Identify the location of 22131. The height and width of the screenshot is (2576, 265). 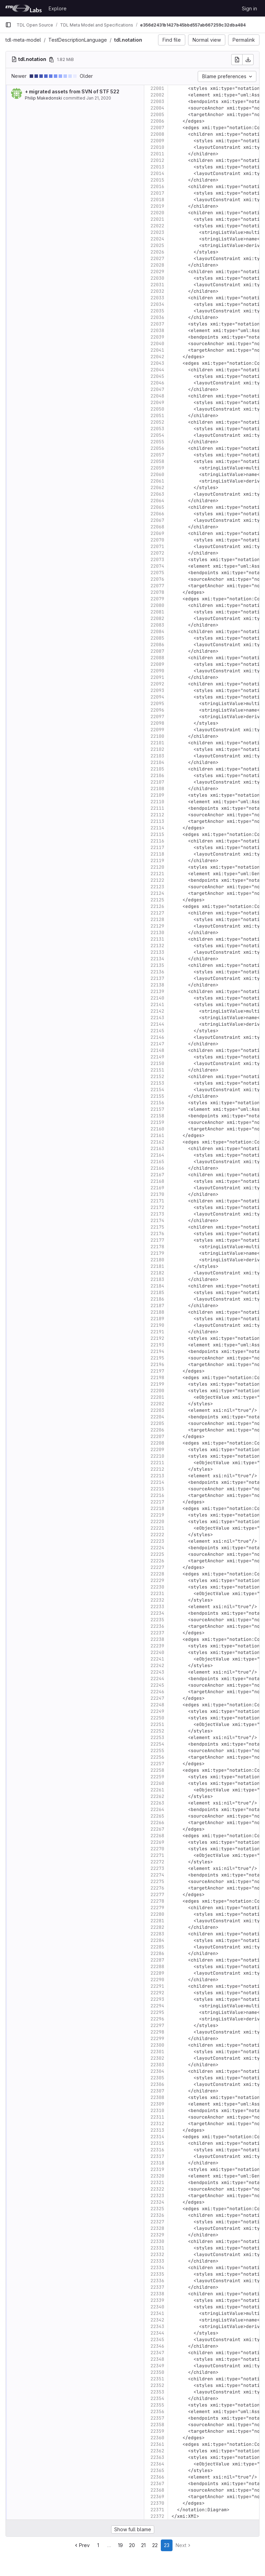
(157, 939).